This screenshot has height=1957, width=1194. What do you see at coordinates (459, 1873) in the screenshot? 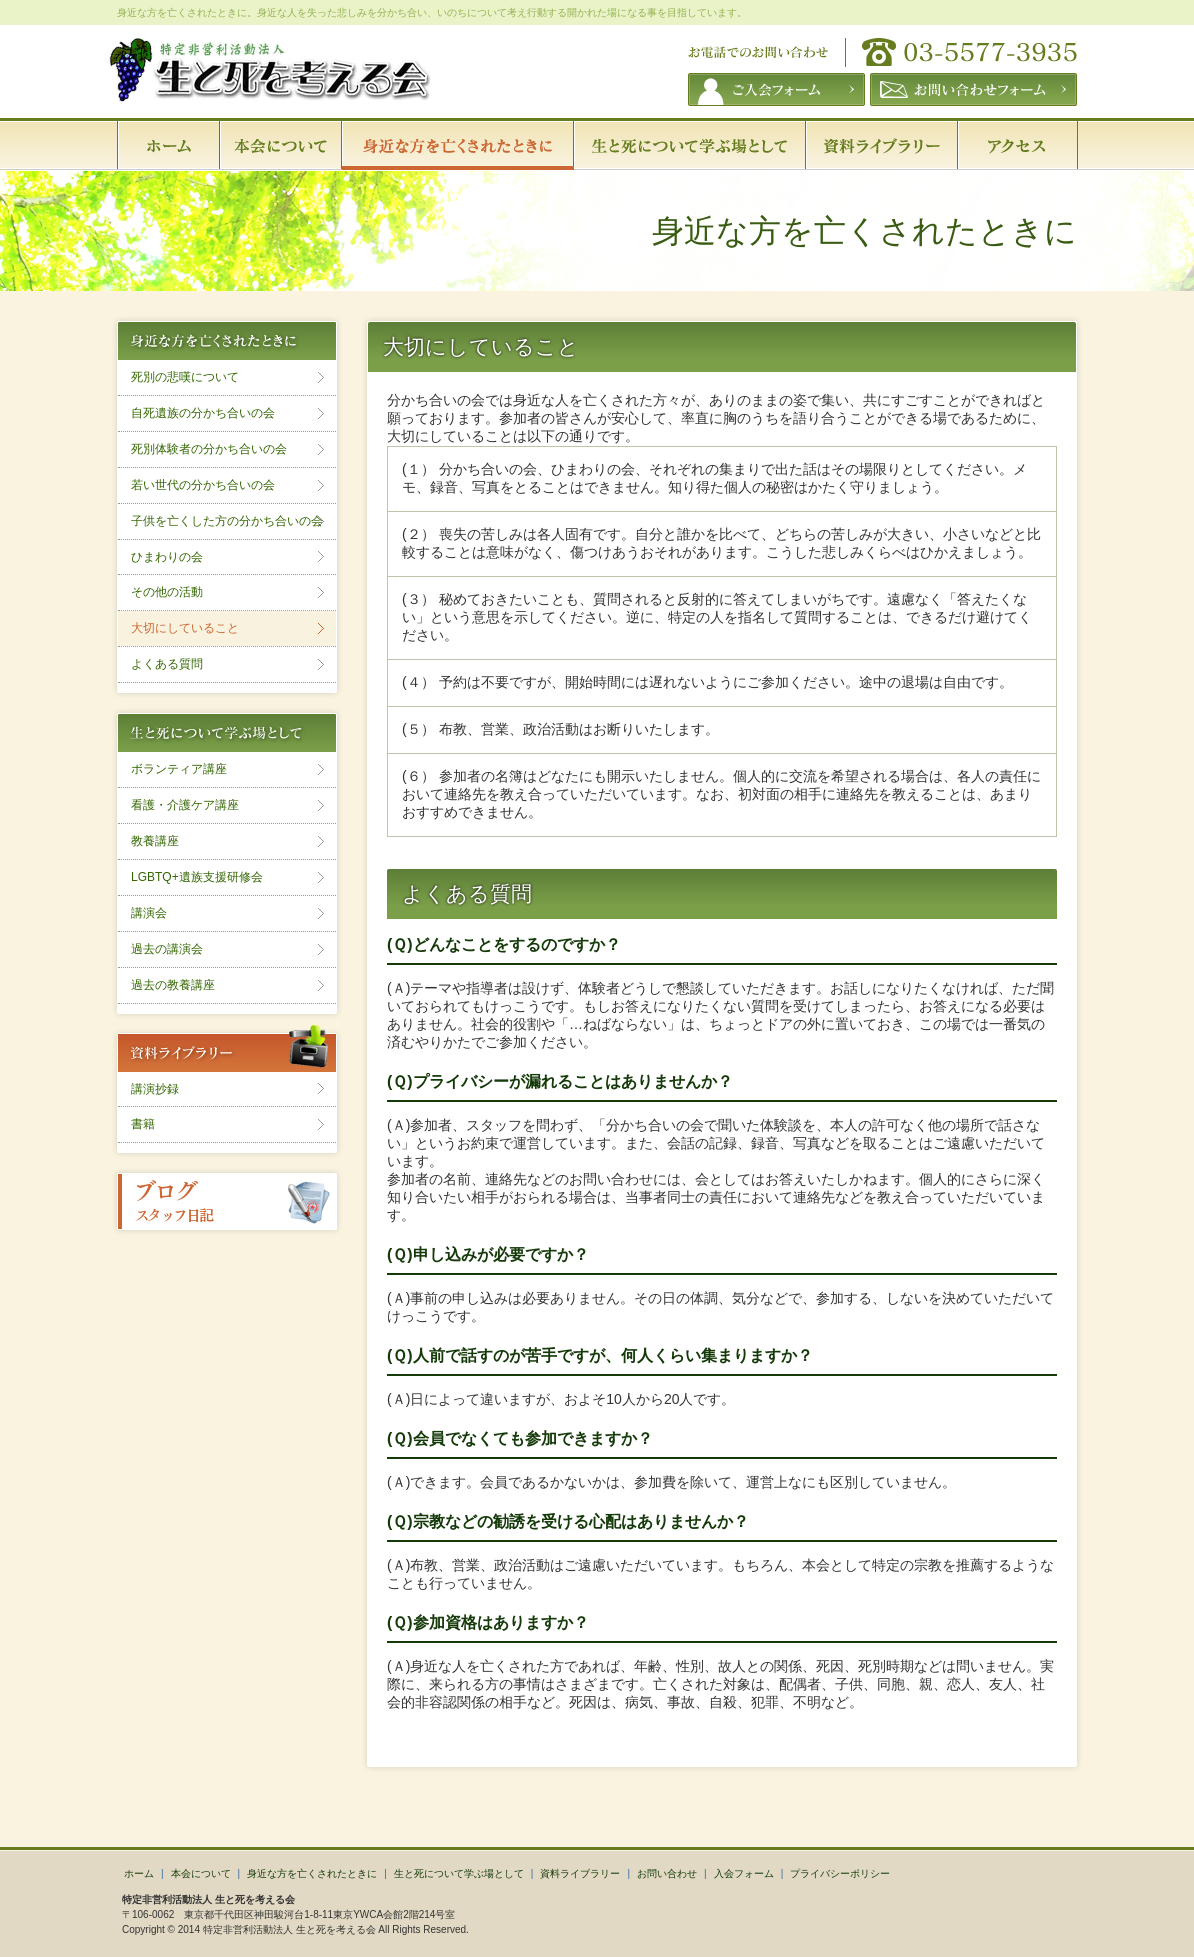
I see `生と死について学ぶ場として` at bounding box center [459, 1873].